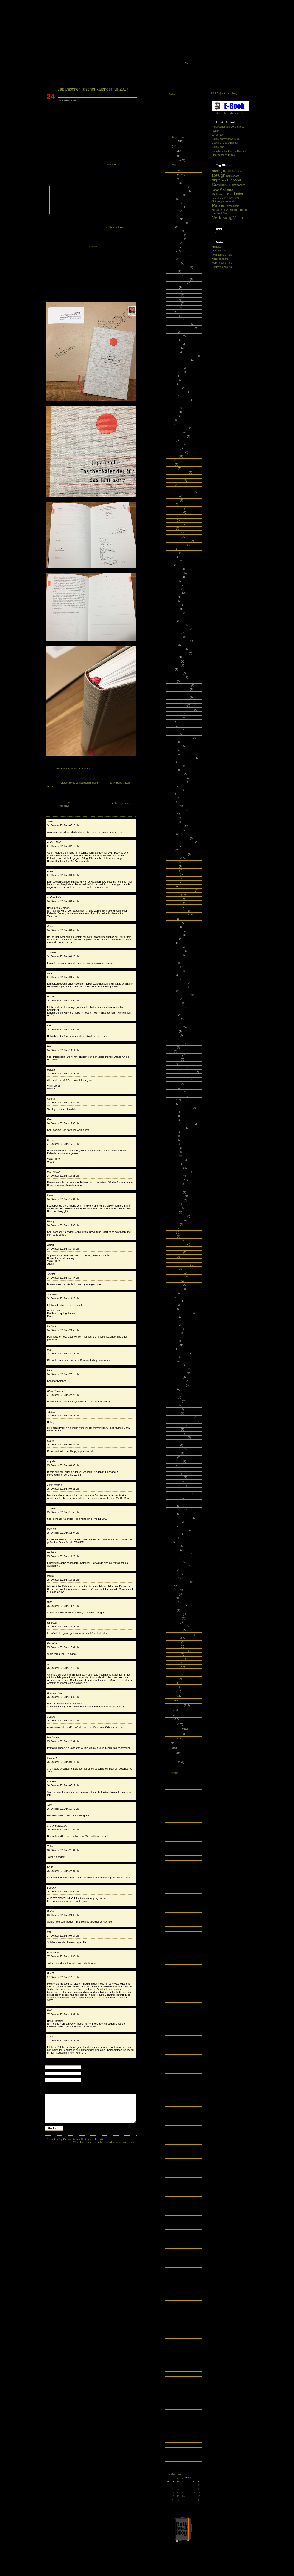  I want to click on Cavallini, so click(173, 412).